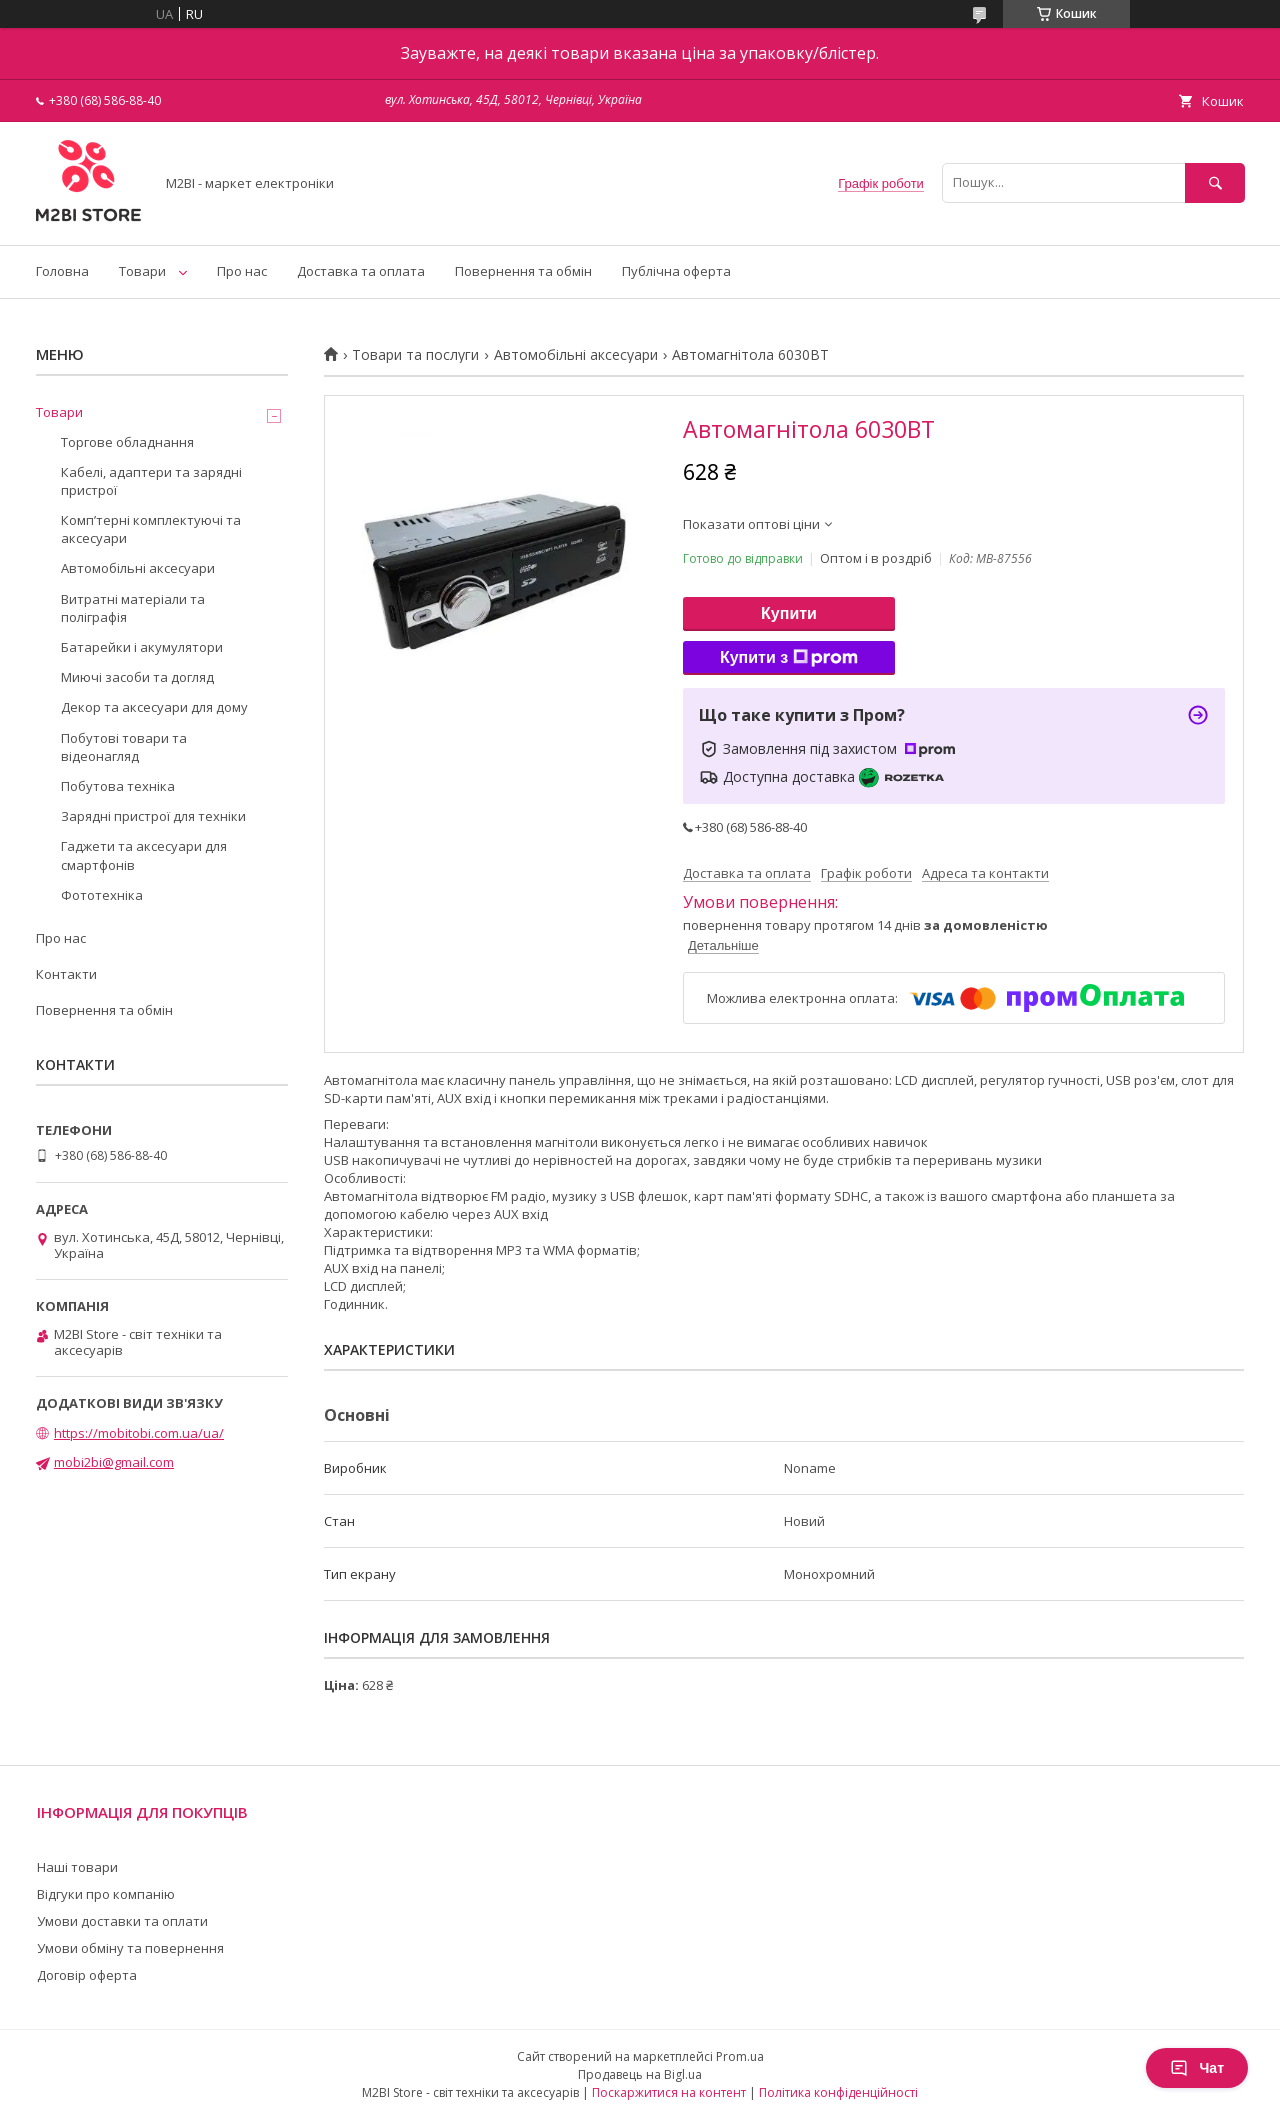 This screenshot has width=1280, height=2120. I want to click on Чат, so click(1197, 2068).